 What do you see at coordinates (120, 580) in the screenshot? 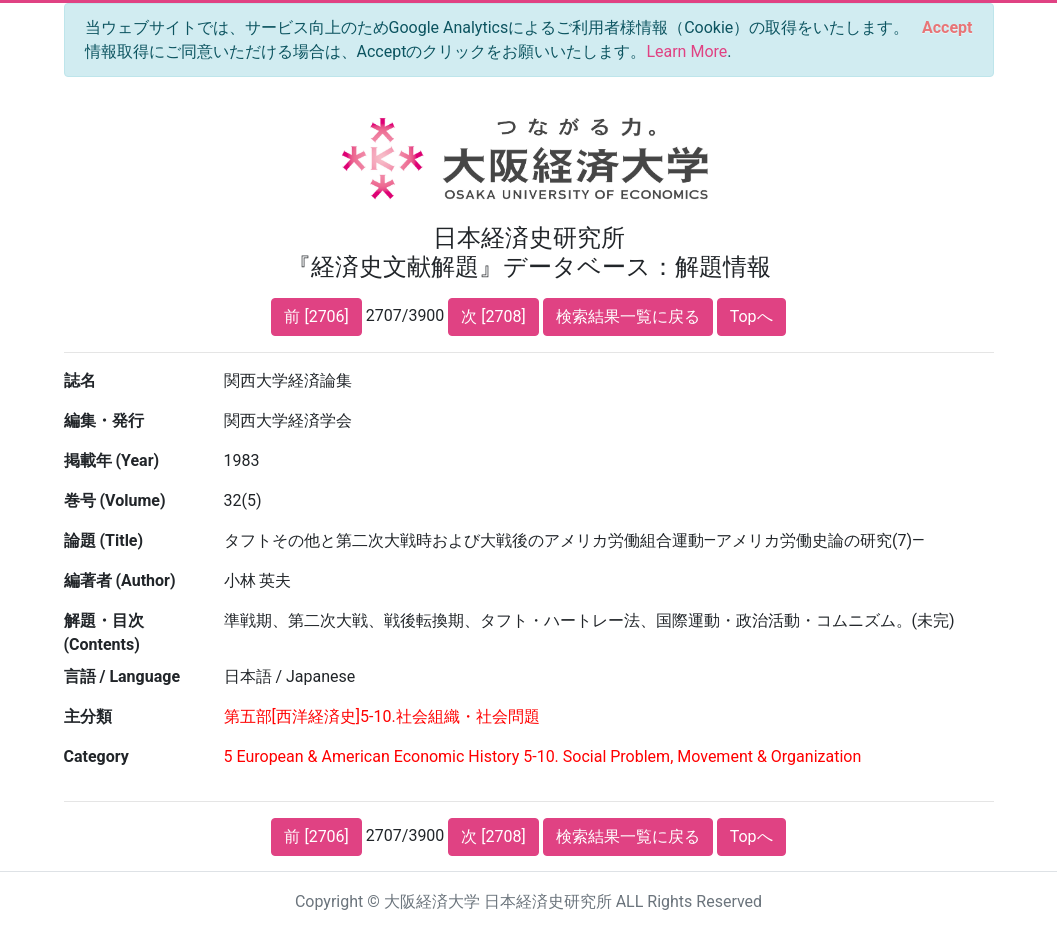
I see `編著者 (Author)` at bounding box center [120, 580].